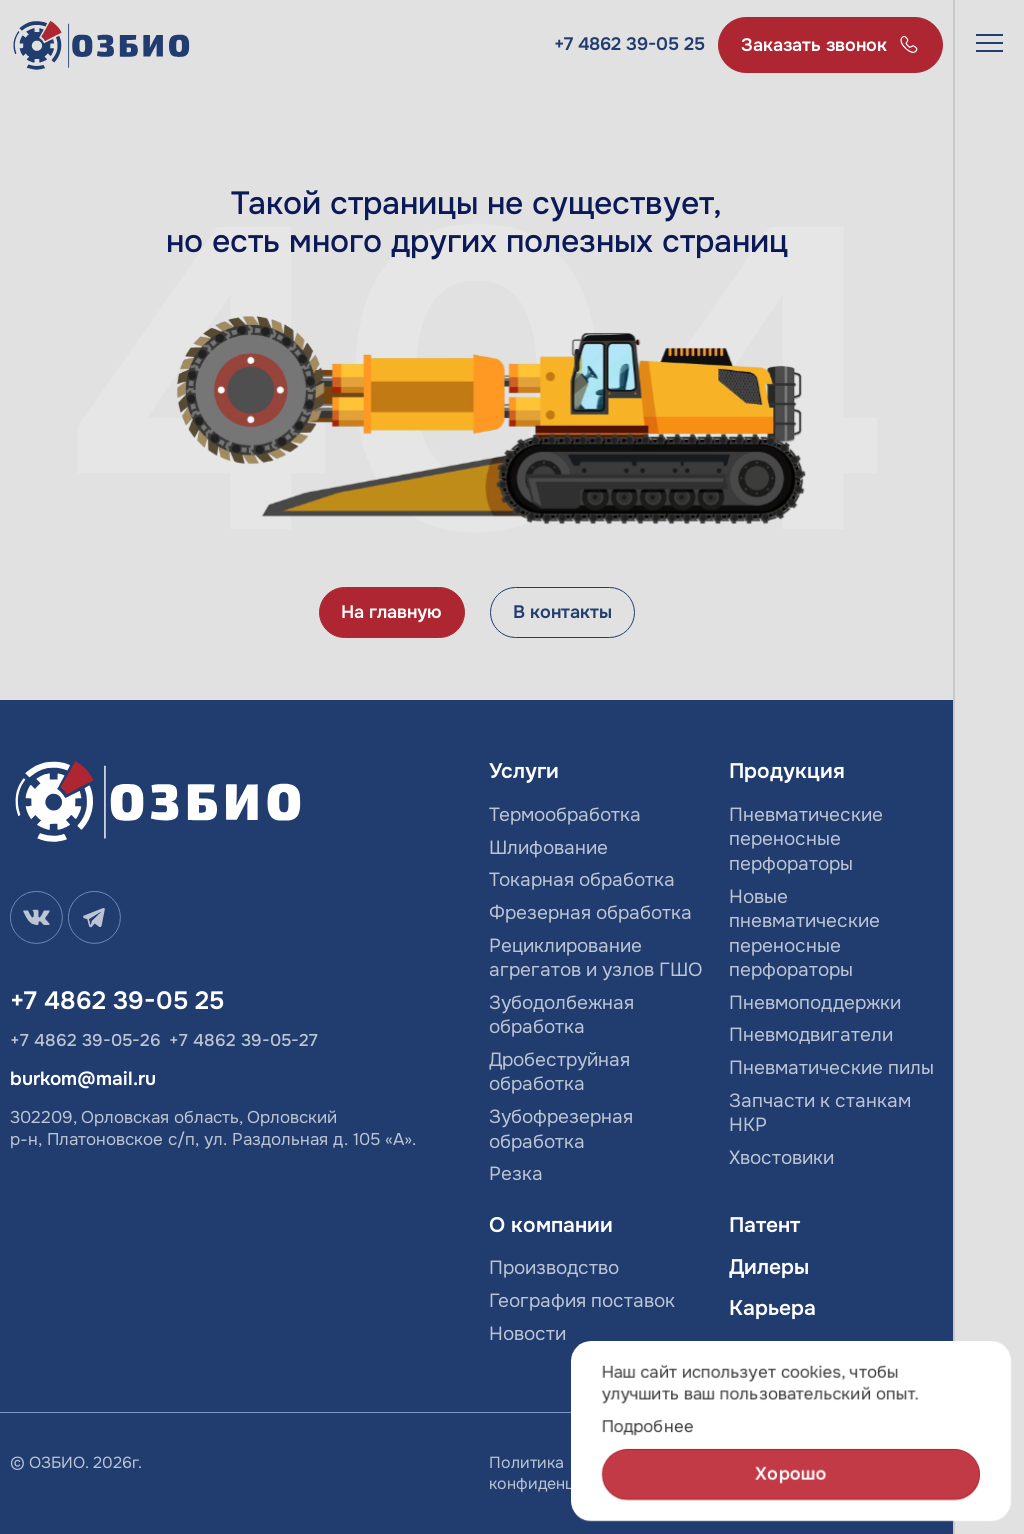  What do you see at coordinates (811, 1035) in the screenshot?
I see `Пневмодвигатели` at bounding box center [811, 1035].